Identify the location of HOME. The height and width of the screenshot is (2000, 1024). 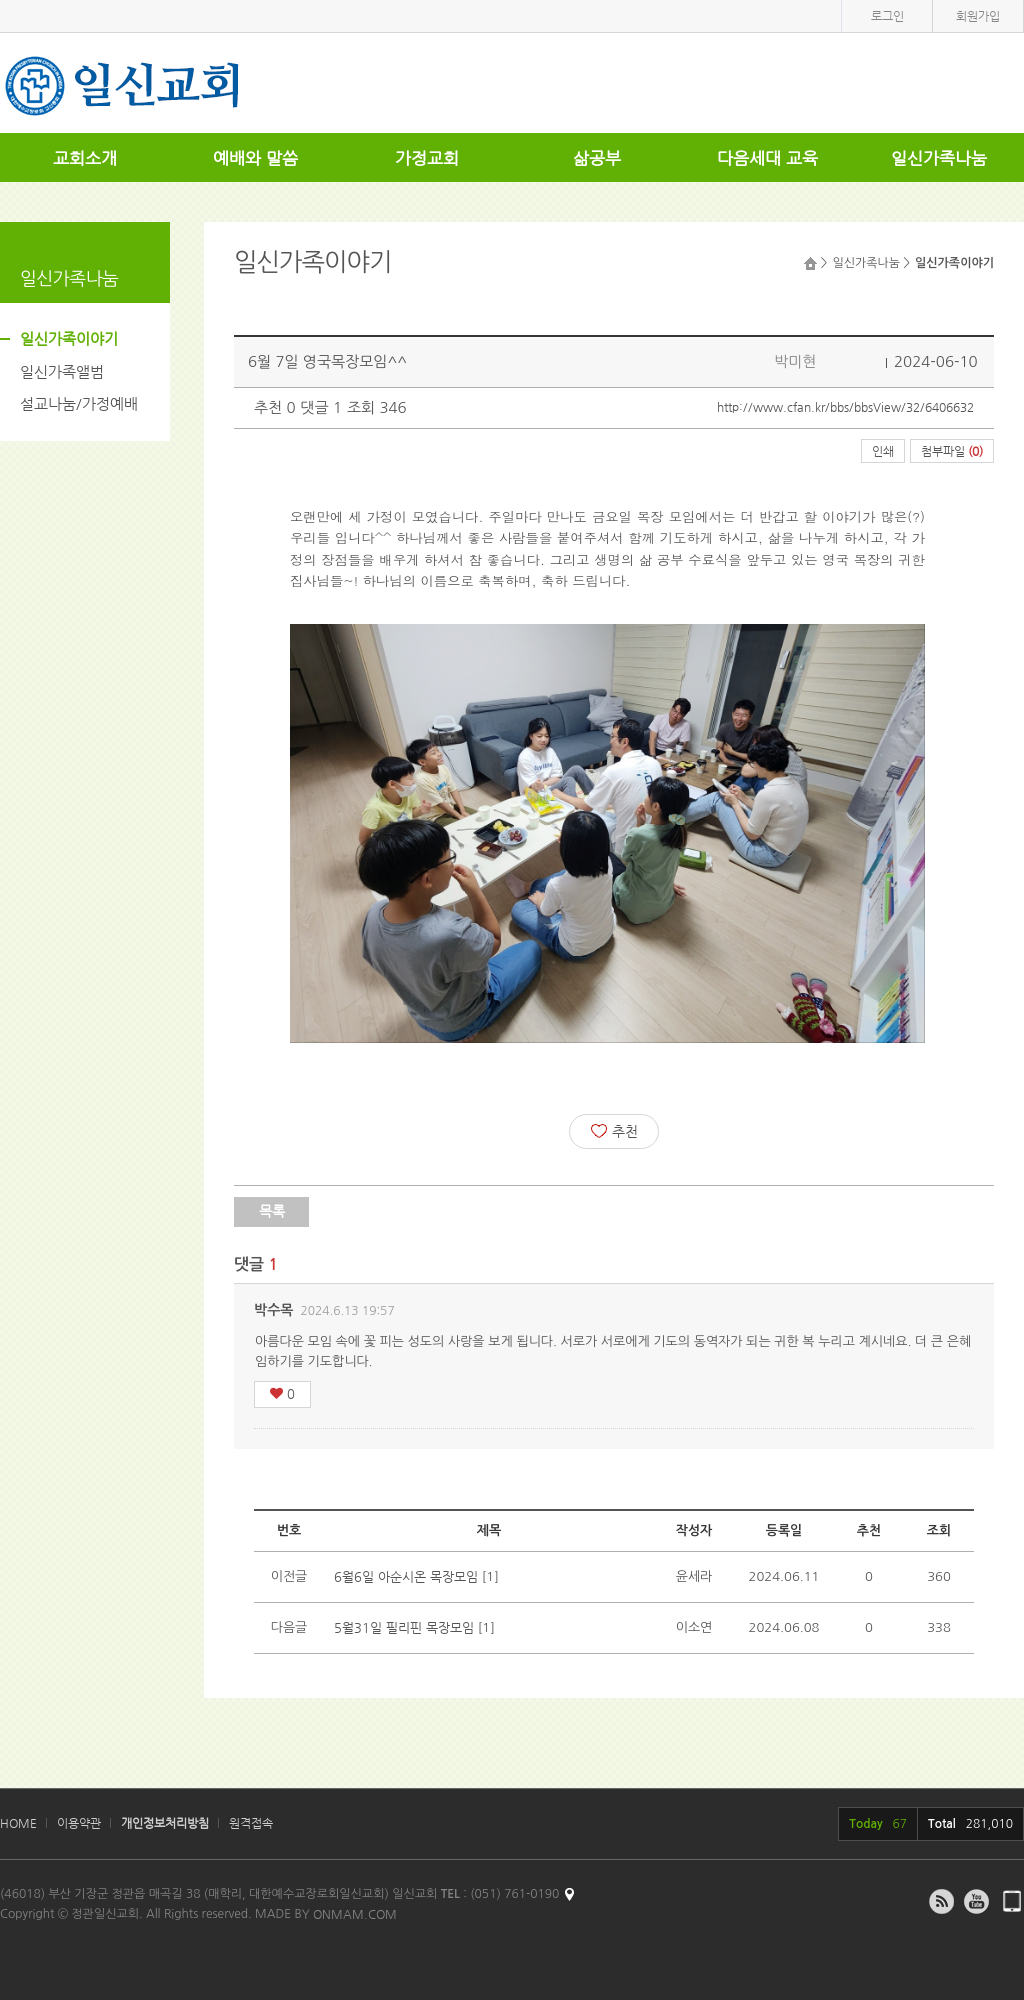
(18, 1823).